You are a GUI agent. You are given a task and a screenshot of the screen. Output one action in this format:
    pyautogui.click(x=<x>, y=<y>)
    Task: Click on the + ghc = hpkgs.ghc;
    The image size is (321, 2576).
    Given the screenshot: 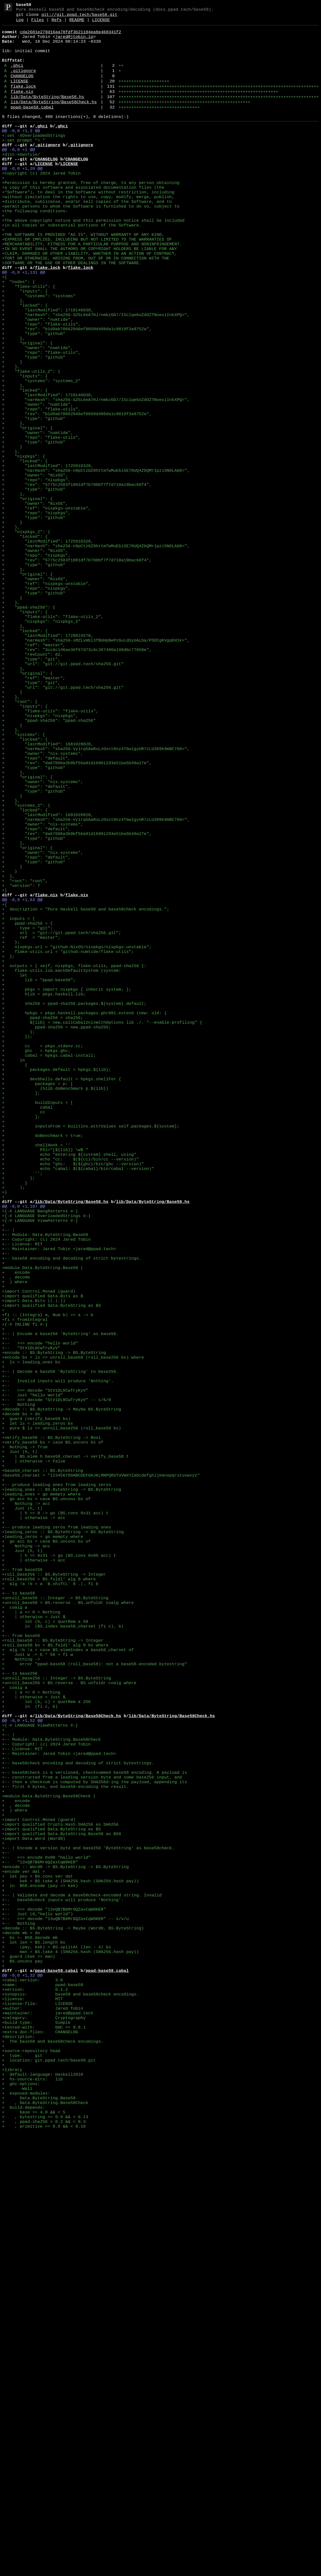 What is the action you would take?
    pyautogui.click(x=36, y=1267)
    